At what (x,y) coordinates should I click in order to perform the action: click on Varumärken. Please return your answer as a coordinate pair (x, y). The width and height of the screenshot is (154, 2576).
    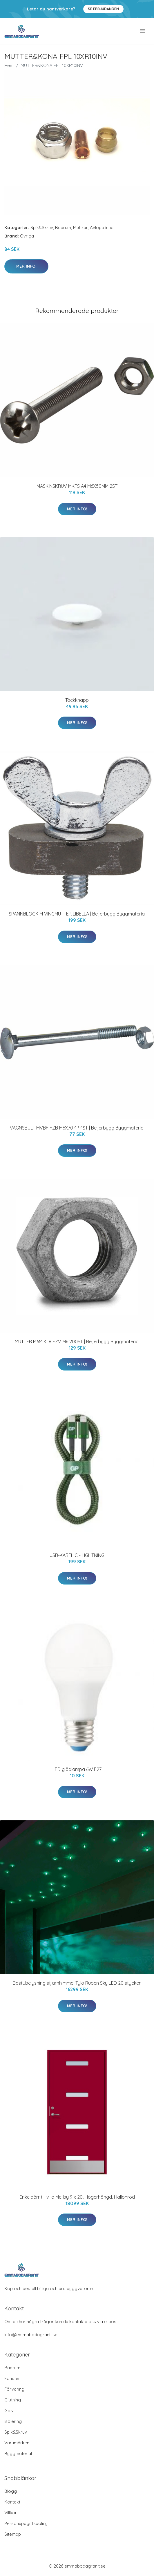
    Looking at the image, I should click on (16, 2443).